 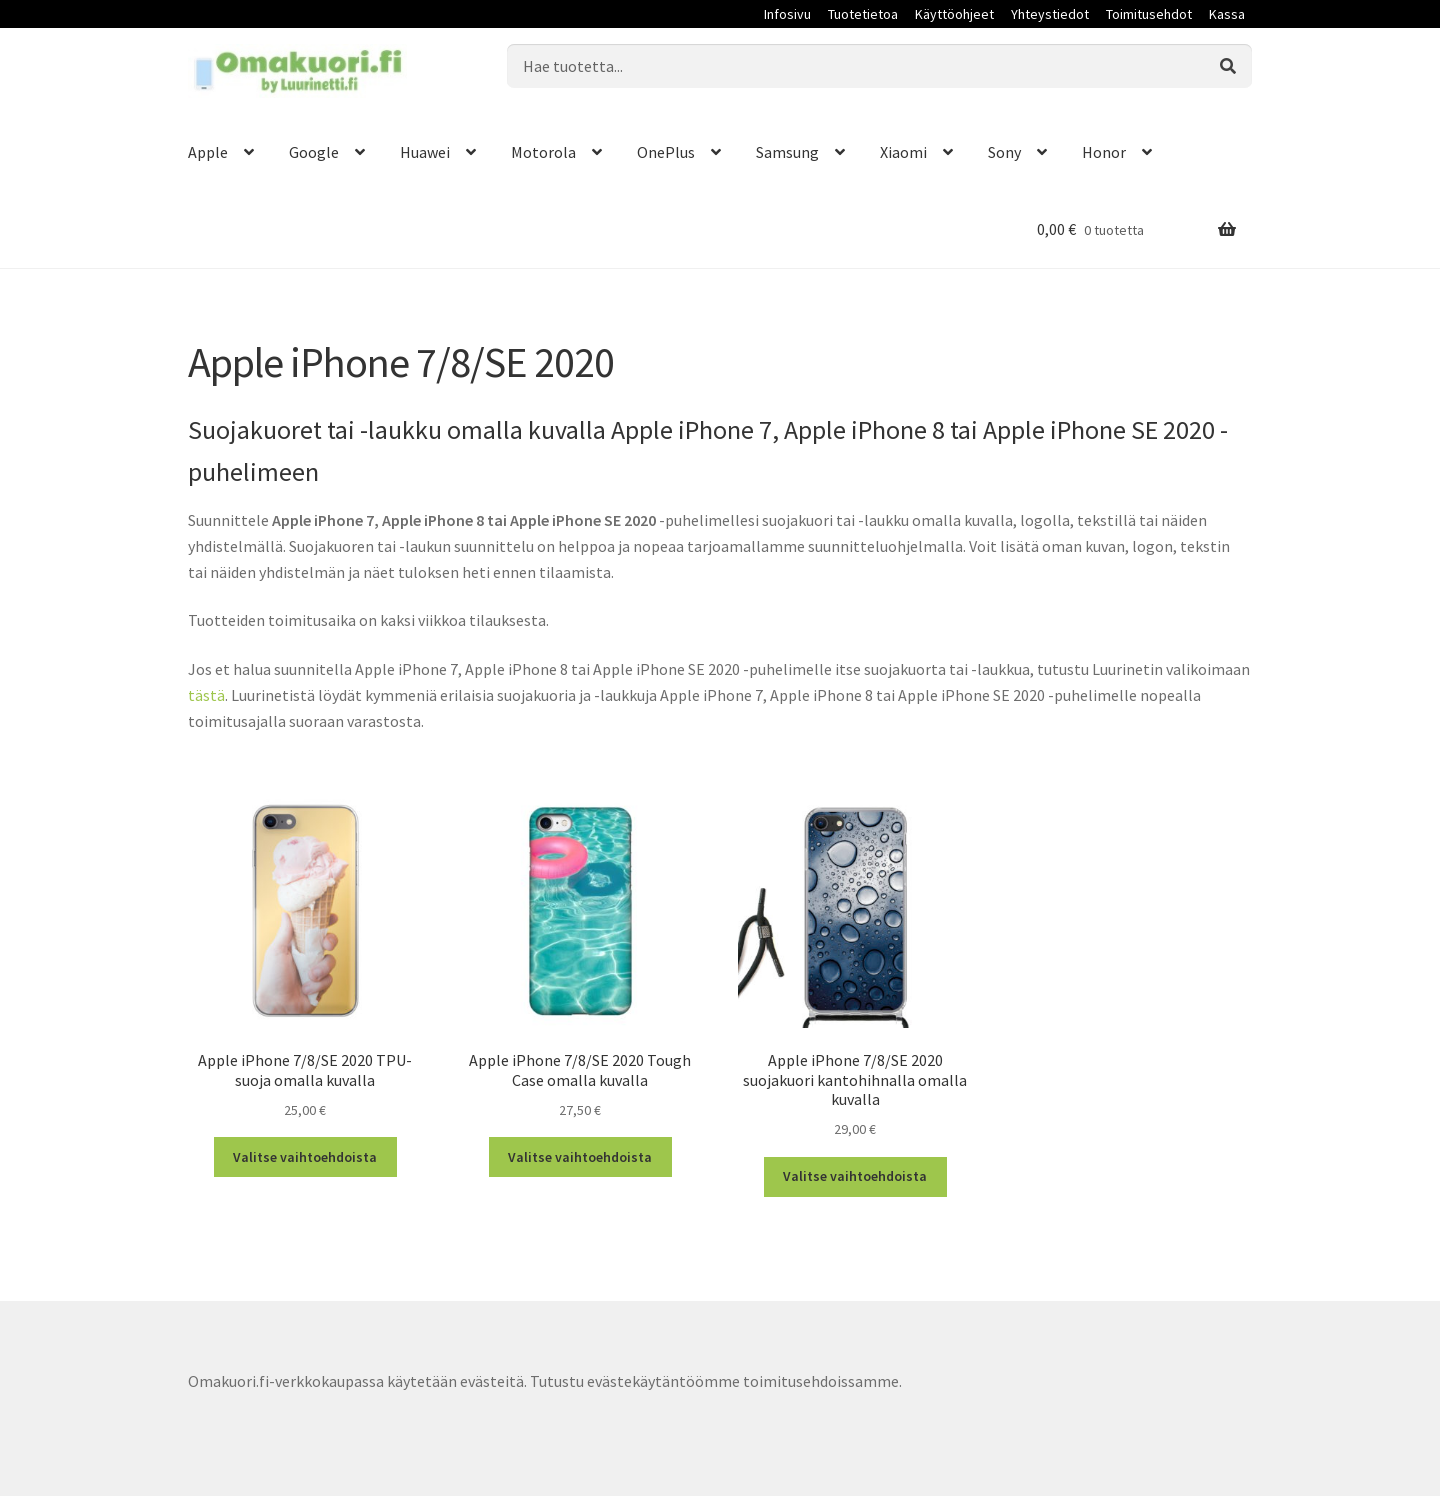 What do you see at coordinates (1004, 152) in the screenshot?
I see `Sony` at bounding box center [1004, 152].